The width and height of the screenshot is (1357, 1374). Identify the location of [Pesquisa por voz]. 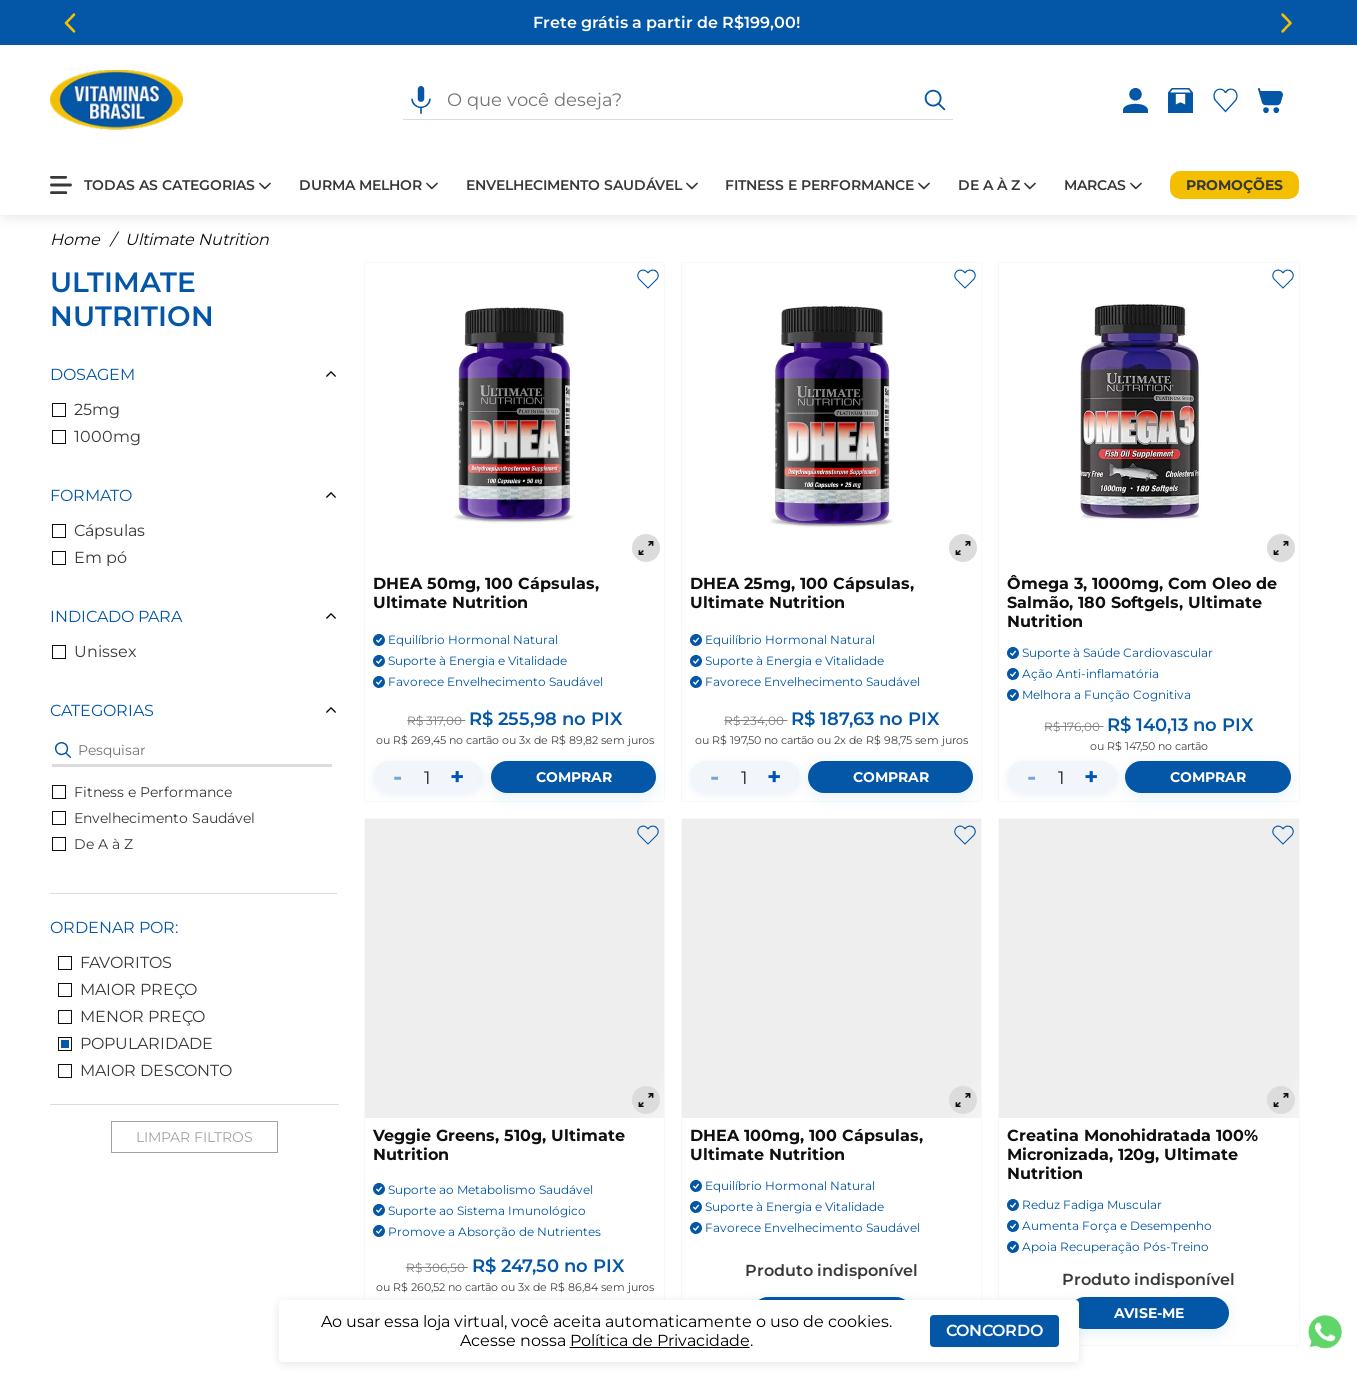
(421, 100).